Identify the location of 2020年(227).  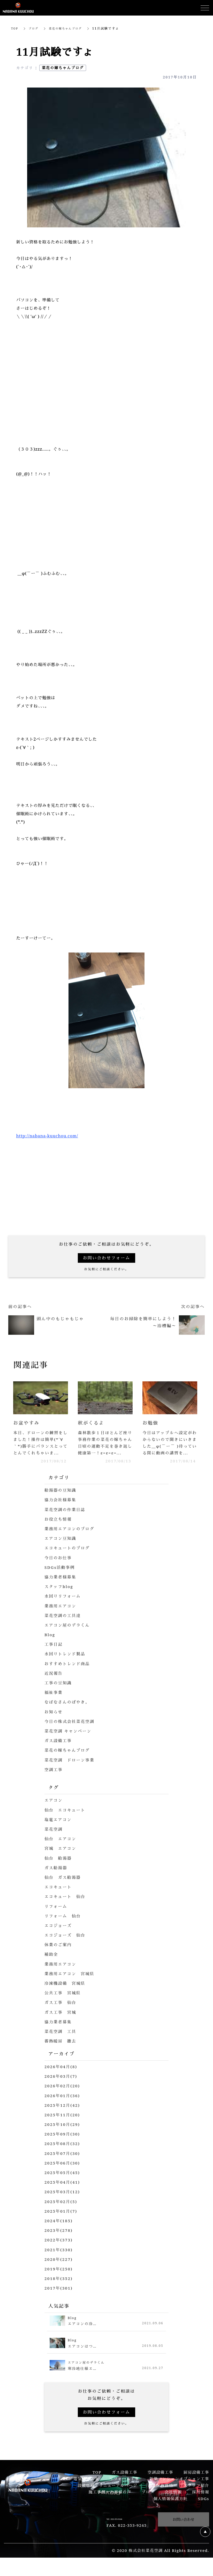
(59, 2268).